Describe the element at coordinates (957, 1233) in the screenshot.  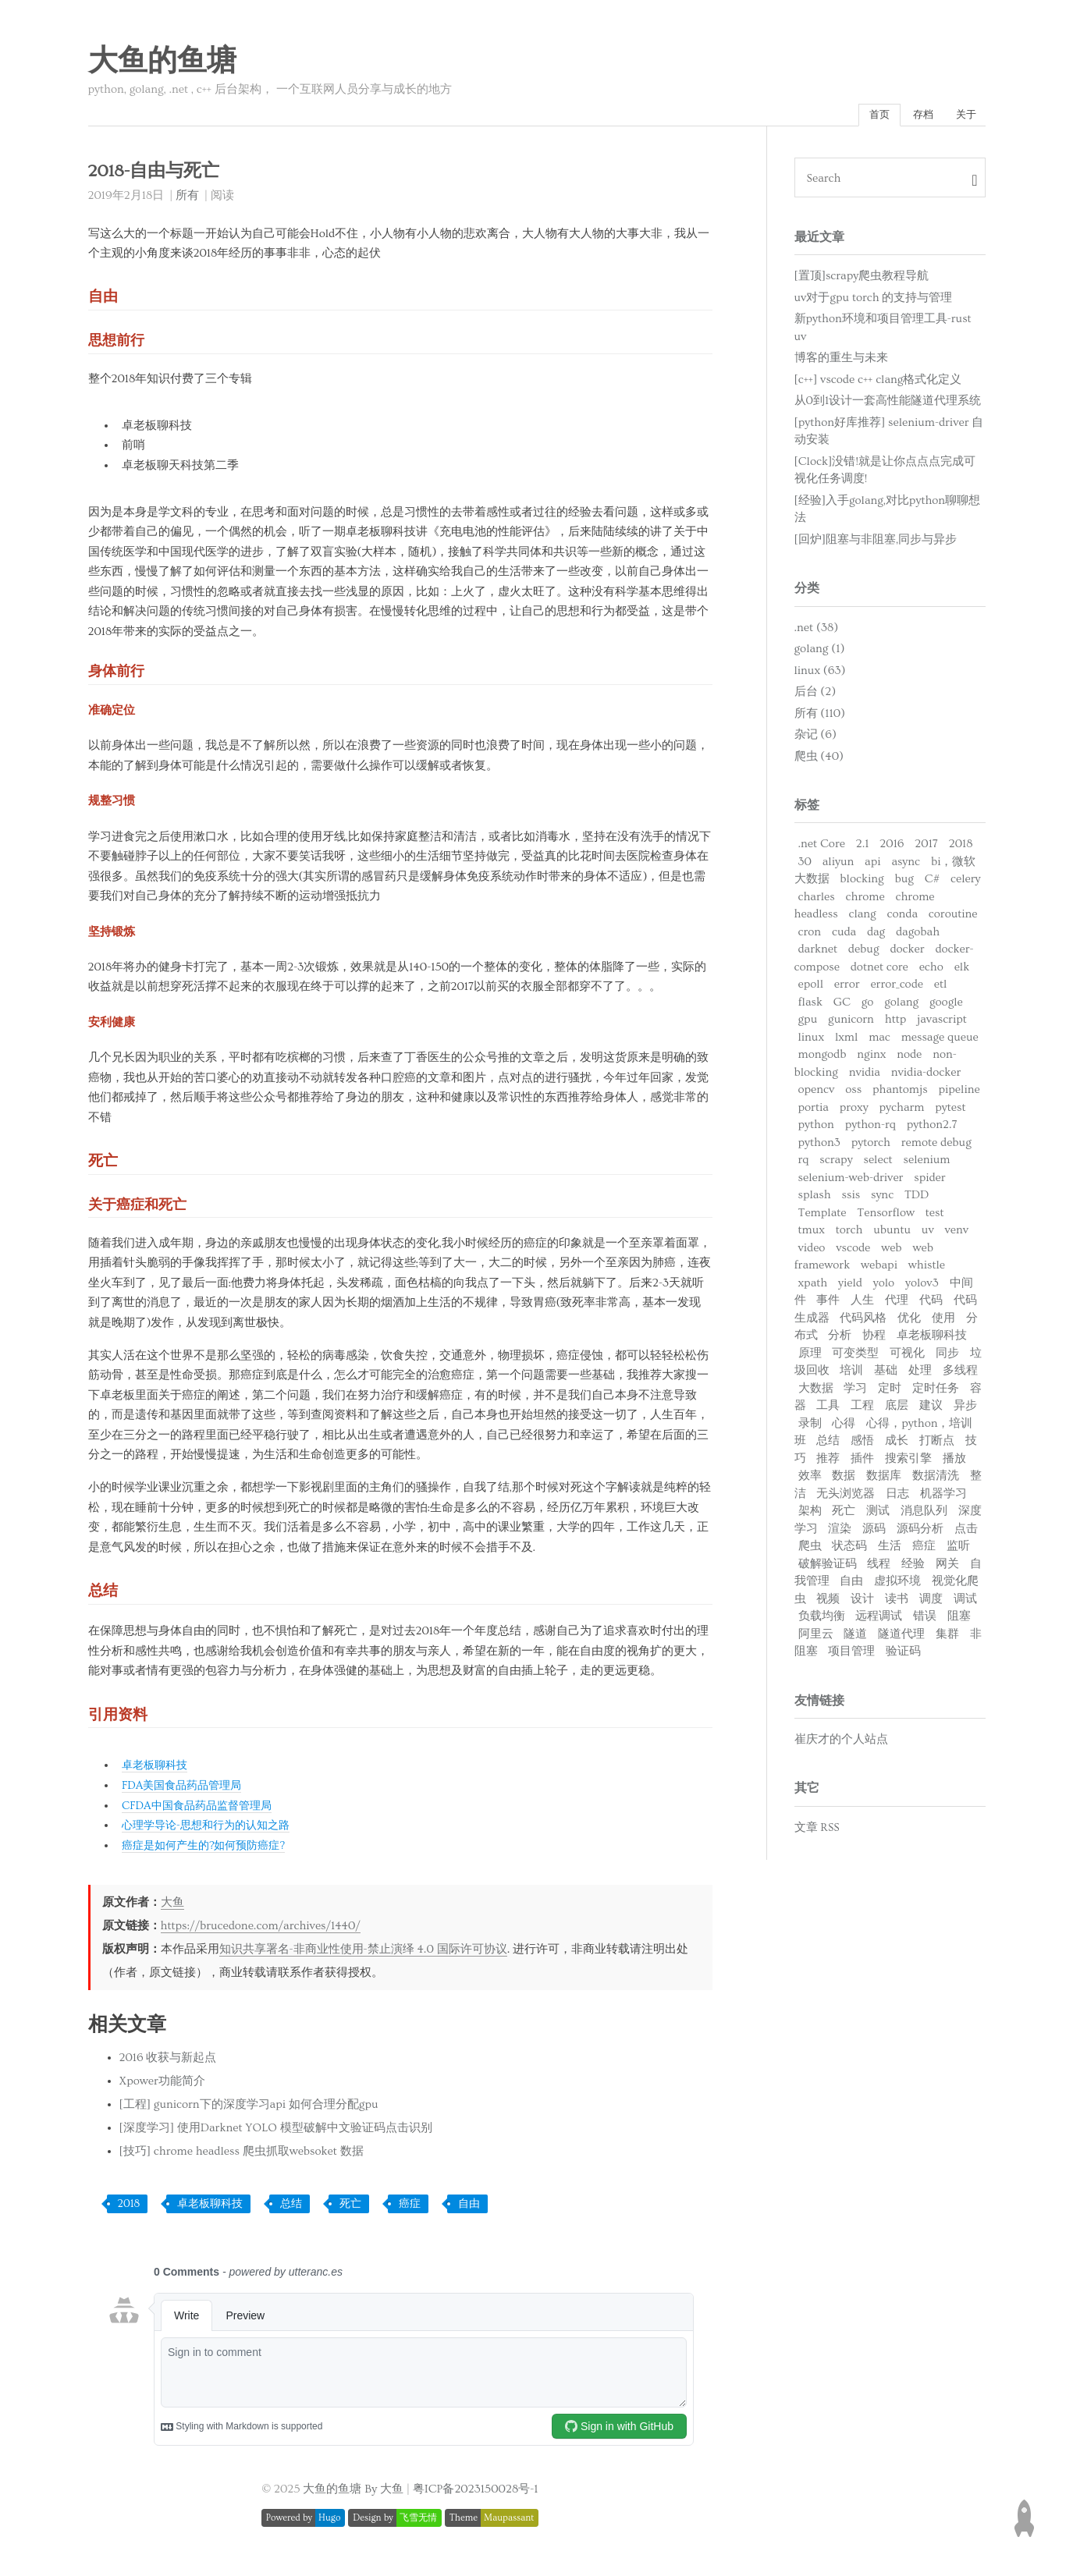
I see `venv` at that location.